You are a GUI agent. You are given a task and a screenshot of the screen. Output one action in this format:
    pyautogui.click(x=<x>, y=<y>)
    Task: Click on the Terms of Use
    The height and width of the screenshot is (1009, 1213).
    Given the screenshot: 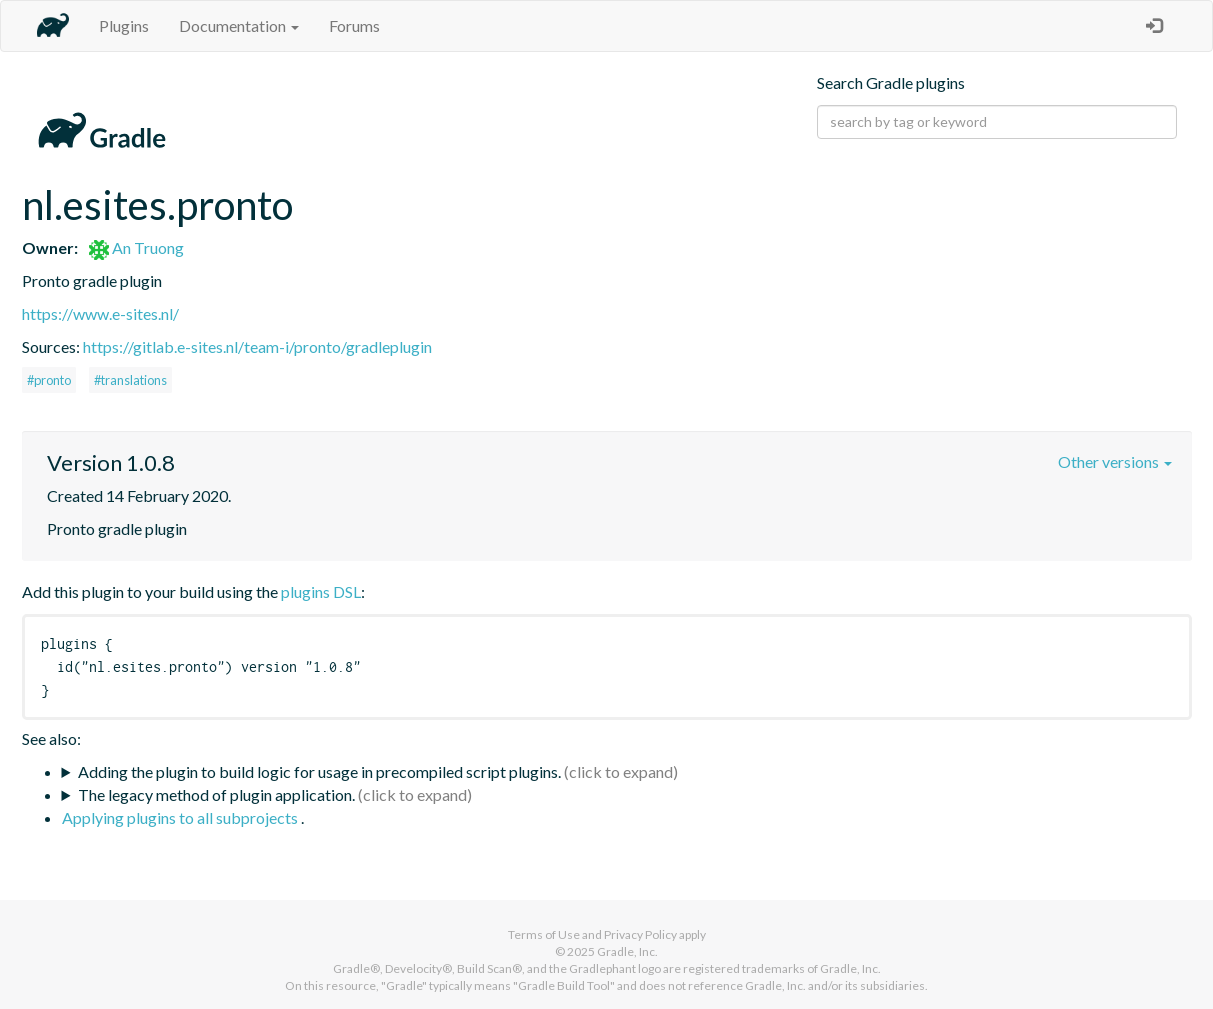 What is the action you would take?
    pyautogui.click(x=544, y=934)
    